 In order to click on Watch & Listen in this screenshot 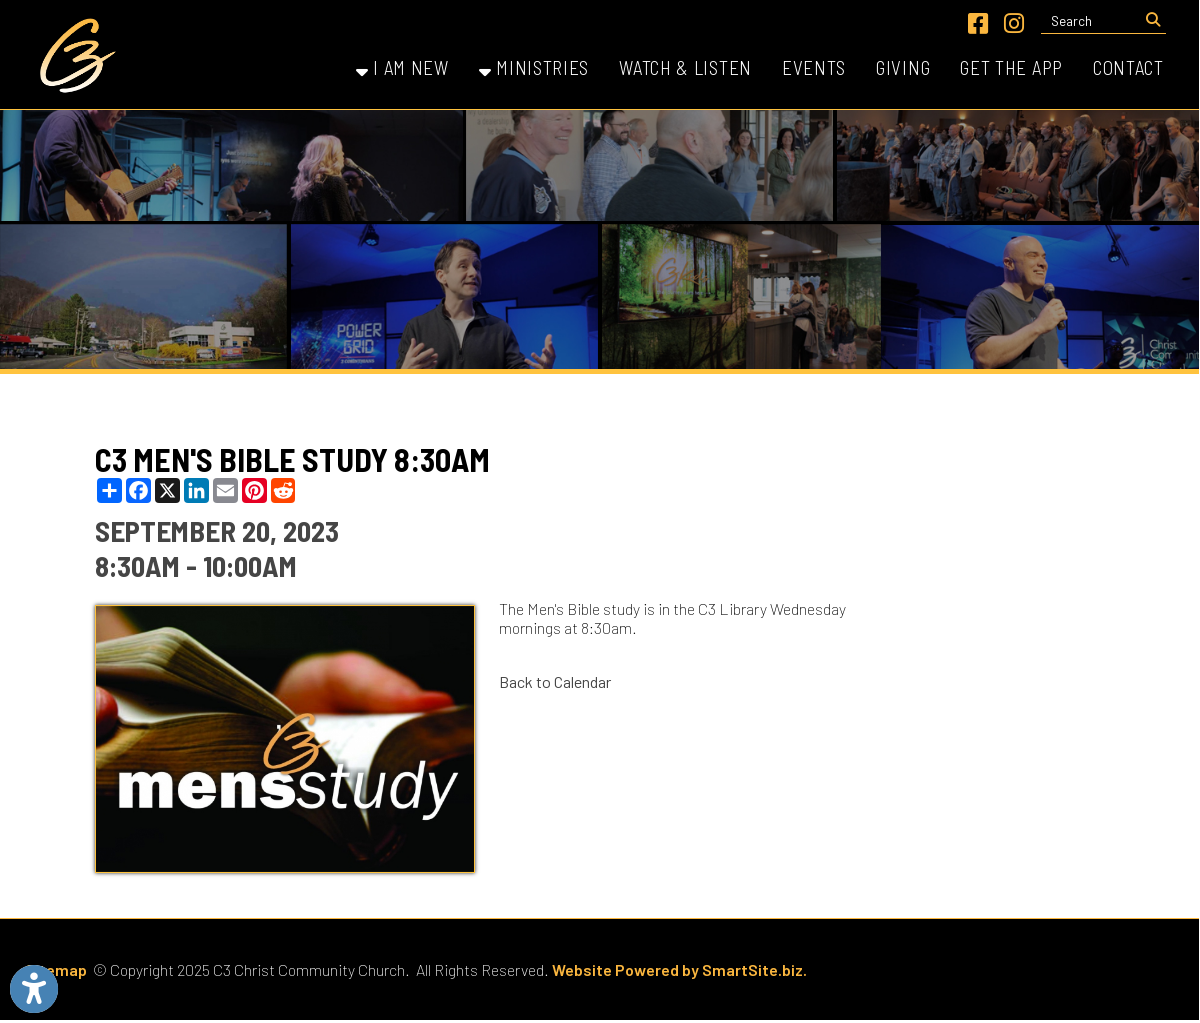, I will do `click(685, 67)`.